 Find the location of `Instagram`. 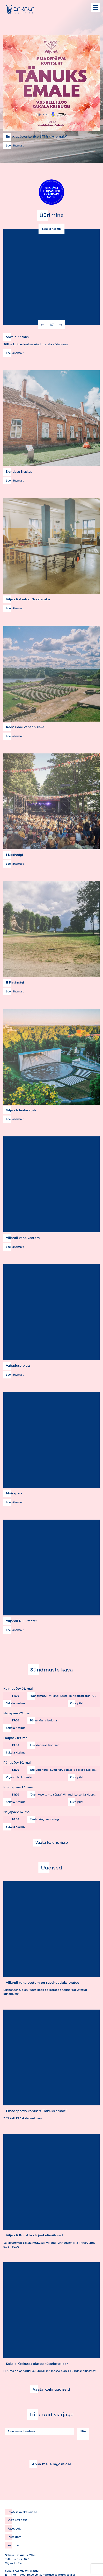

Instagram is located at coordinates (13, 2537).